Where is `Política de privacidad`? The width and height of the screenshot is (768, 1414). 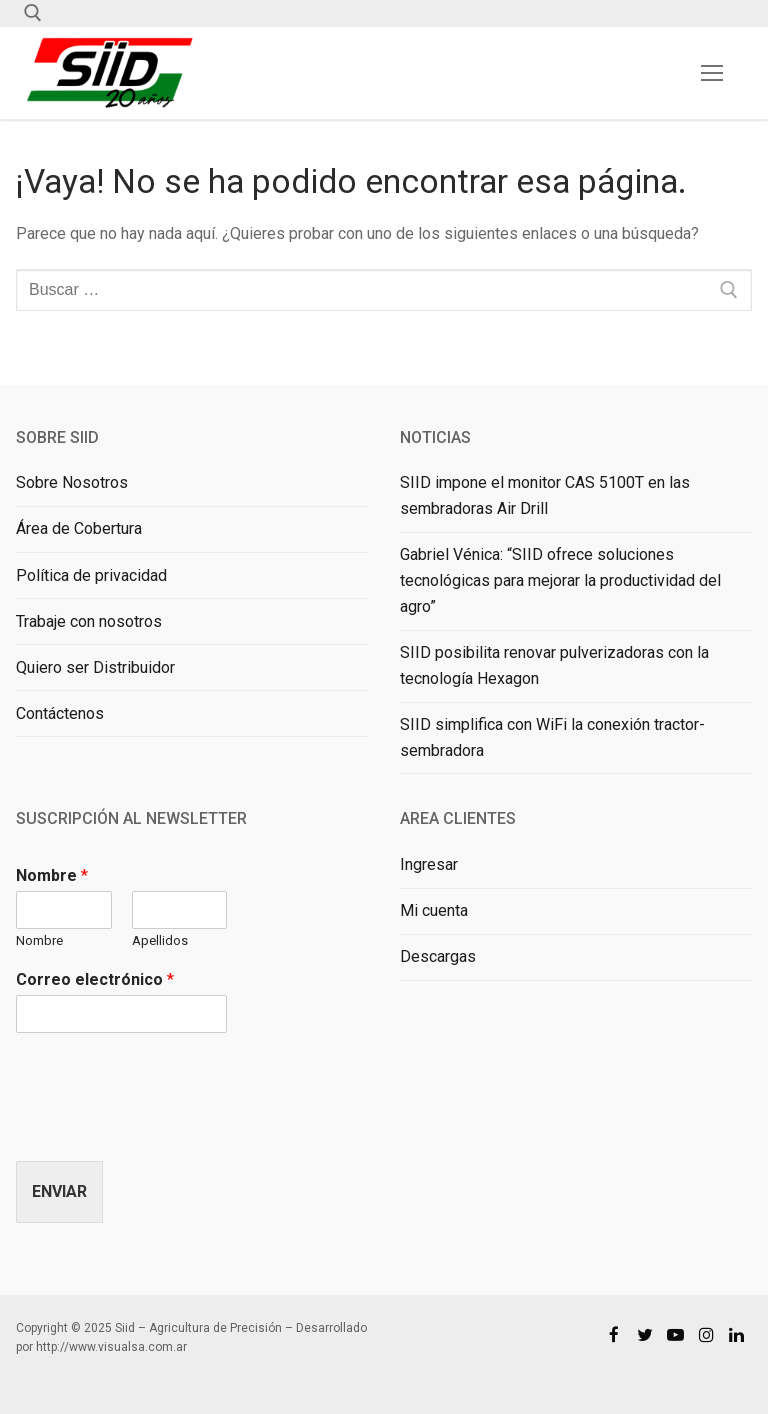 Política de privacidad is located at coordinates (91, 575).